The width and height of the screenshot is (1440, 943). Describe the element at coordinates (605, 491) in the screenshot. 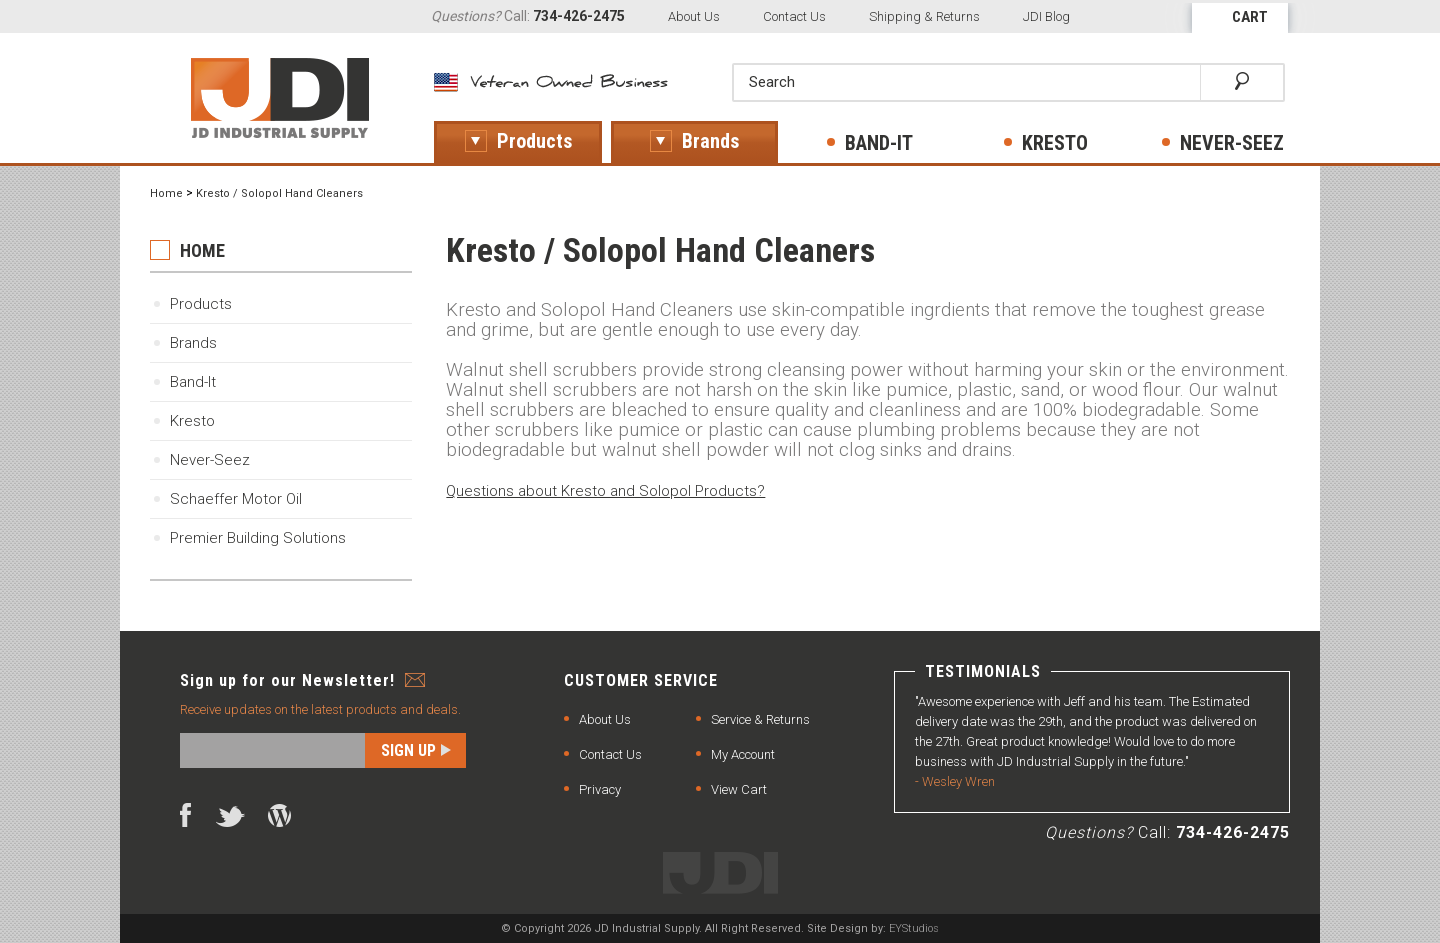

I see `Questions about Kresto and Solopol Products?` at that location.